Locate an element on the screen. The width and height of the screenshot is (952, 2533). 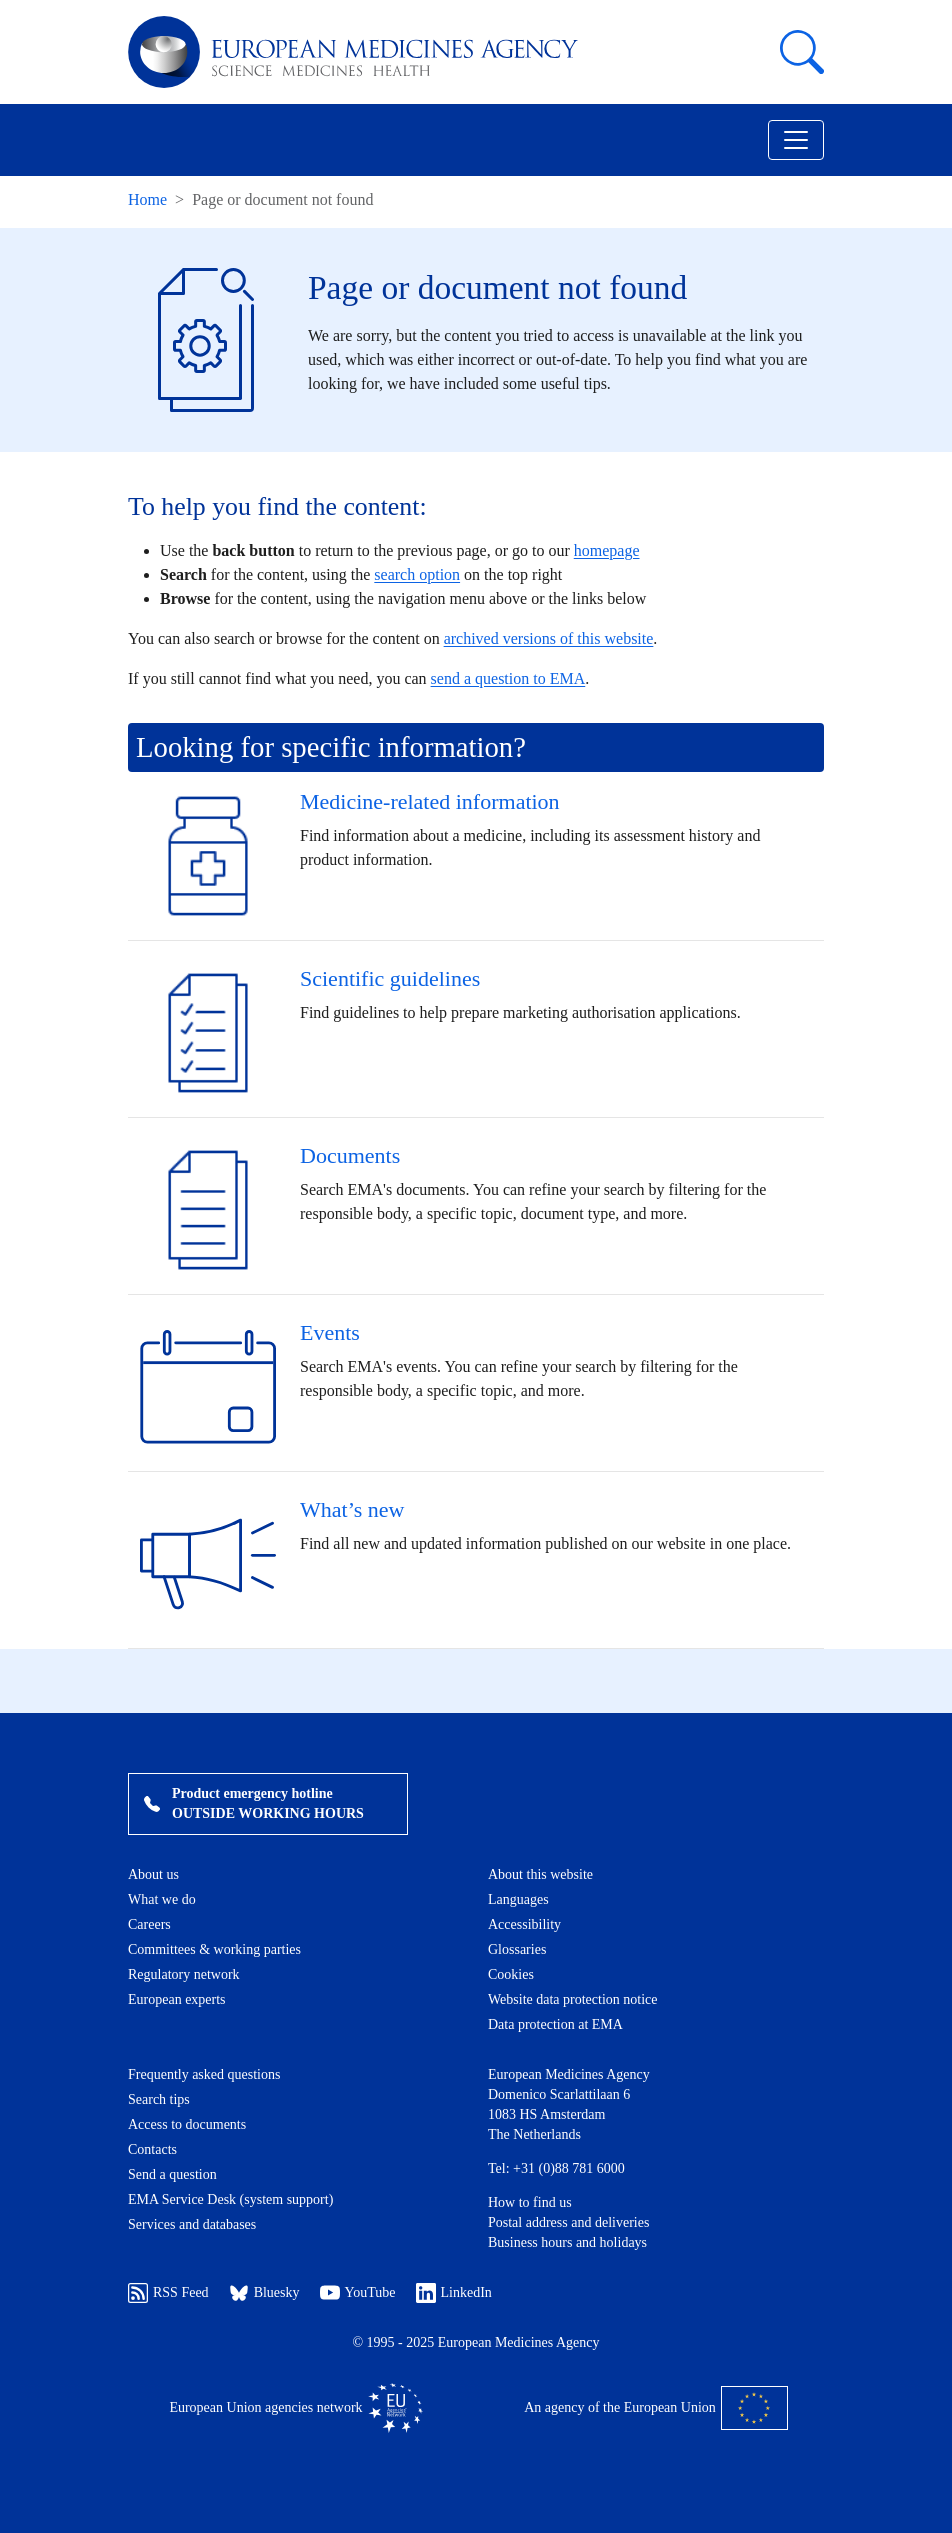
Languages is located at coordinates (518, 1899).